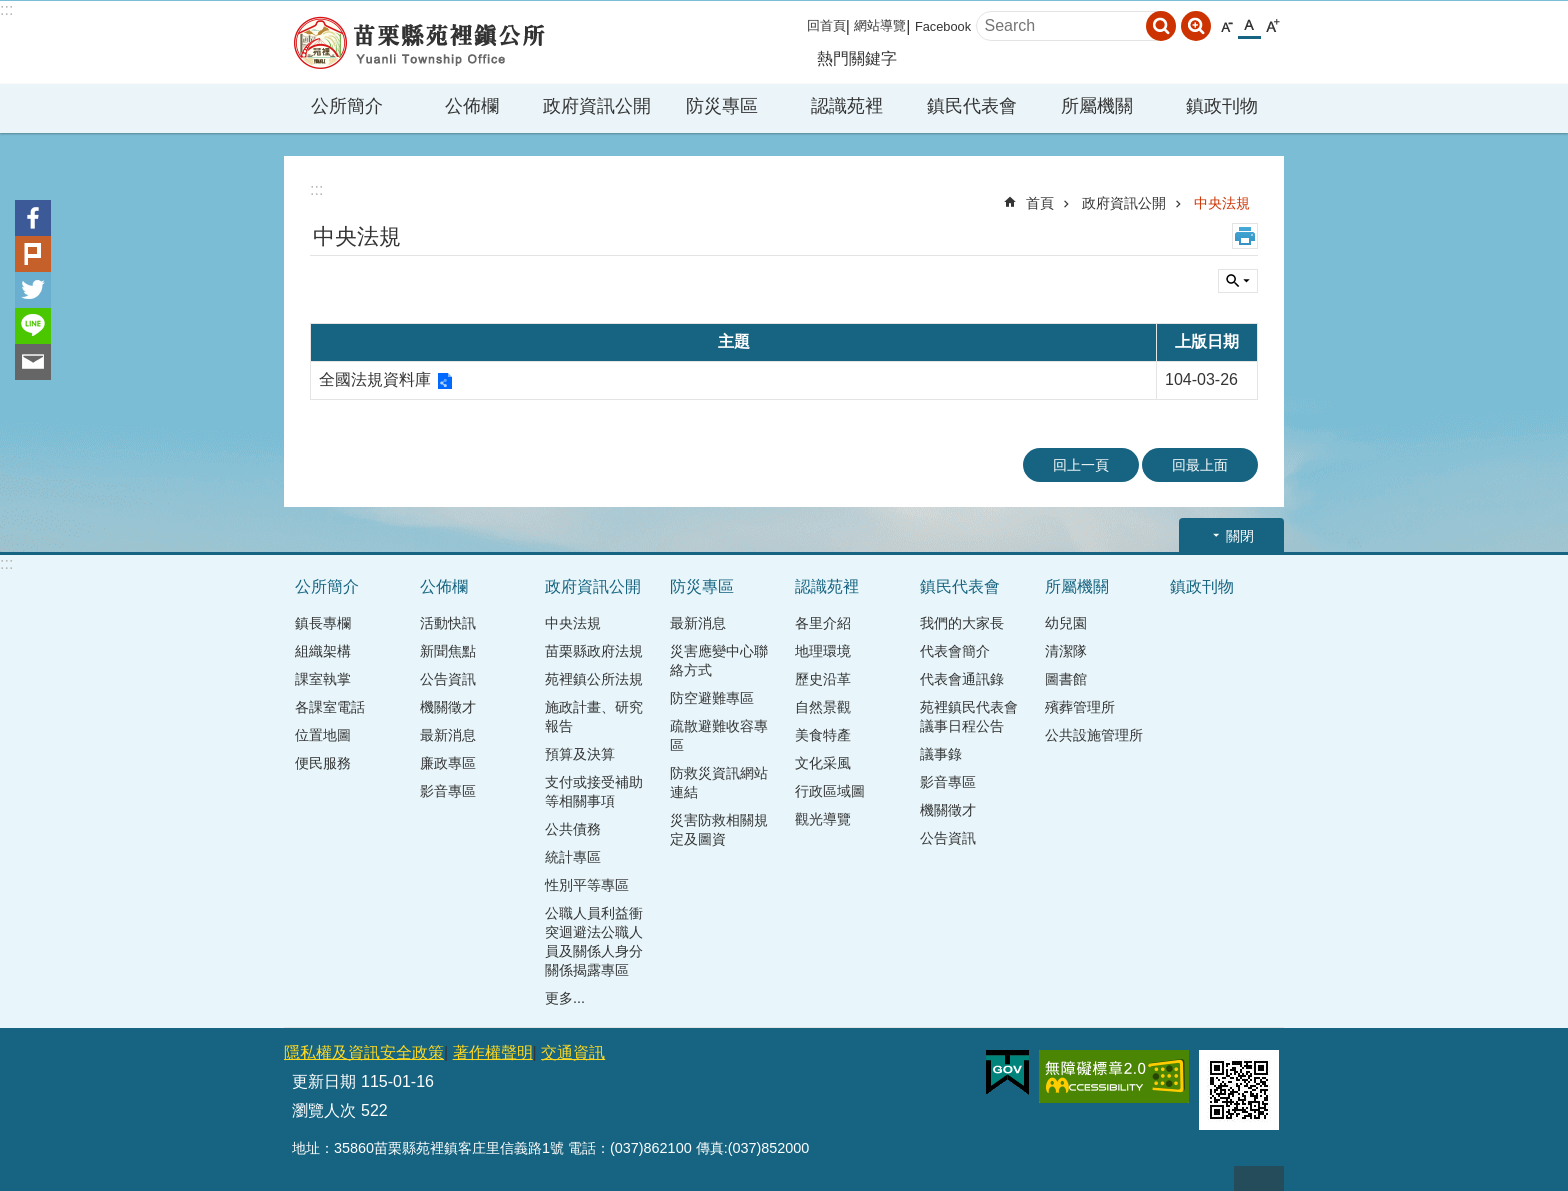  Describe the element at coordinates (1222, 106) in the screenshot. I see `鎮政刊物` at that location.